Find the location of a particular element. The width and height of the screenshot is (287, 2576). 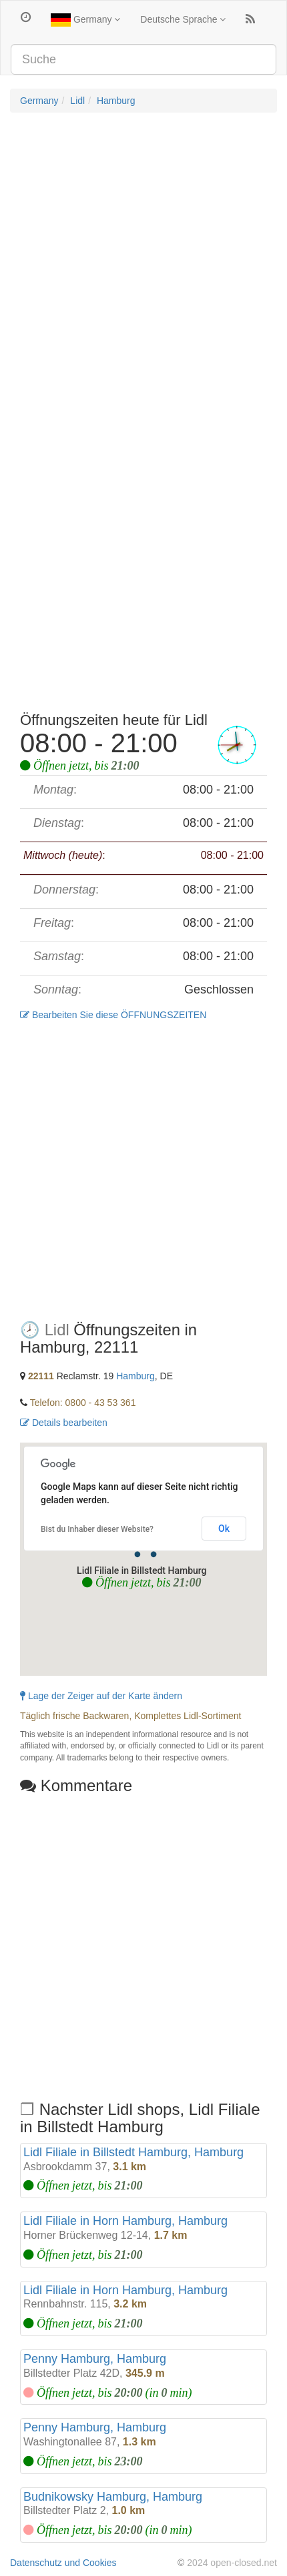

Details bearbeiten is located at coordinates (63, 1422).